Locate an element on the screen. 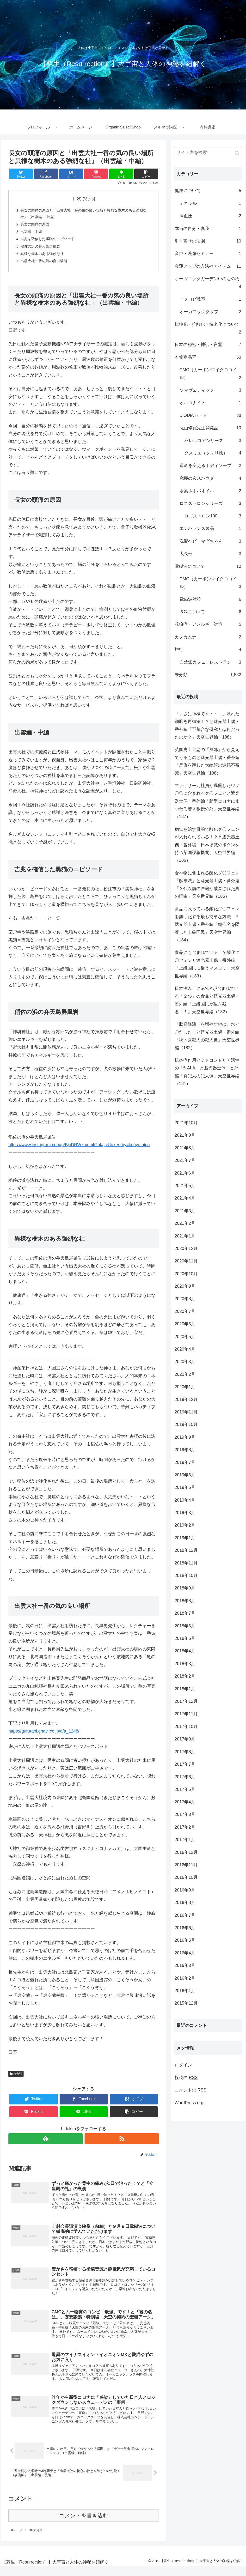 The image size is (246, 2576). 2019年12月 is located at coordinates (186, 1399).